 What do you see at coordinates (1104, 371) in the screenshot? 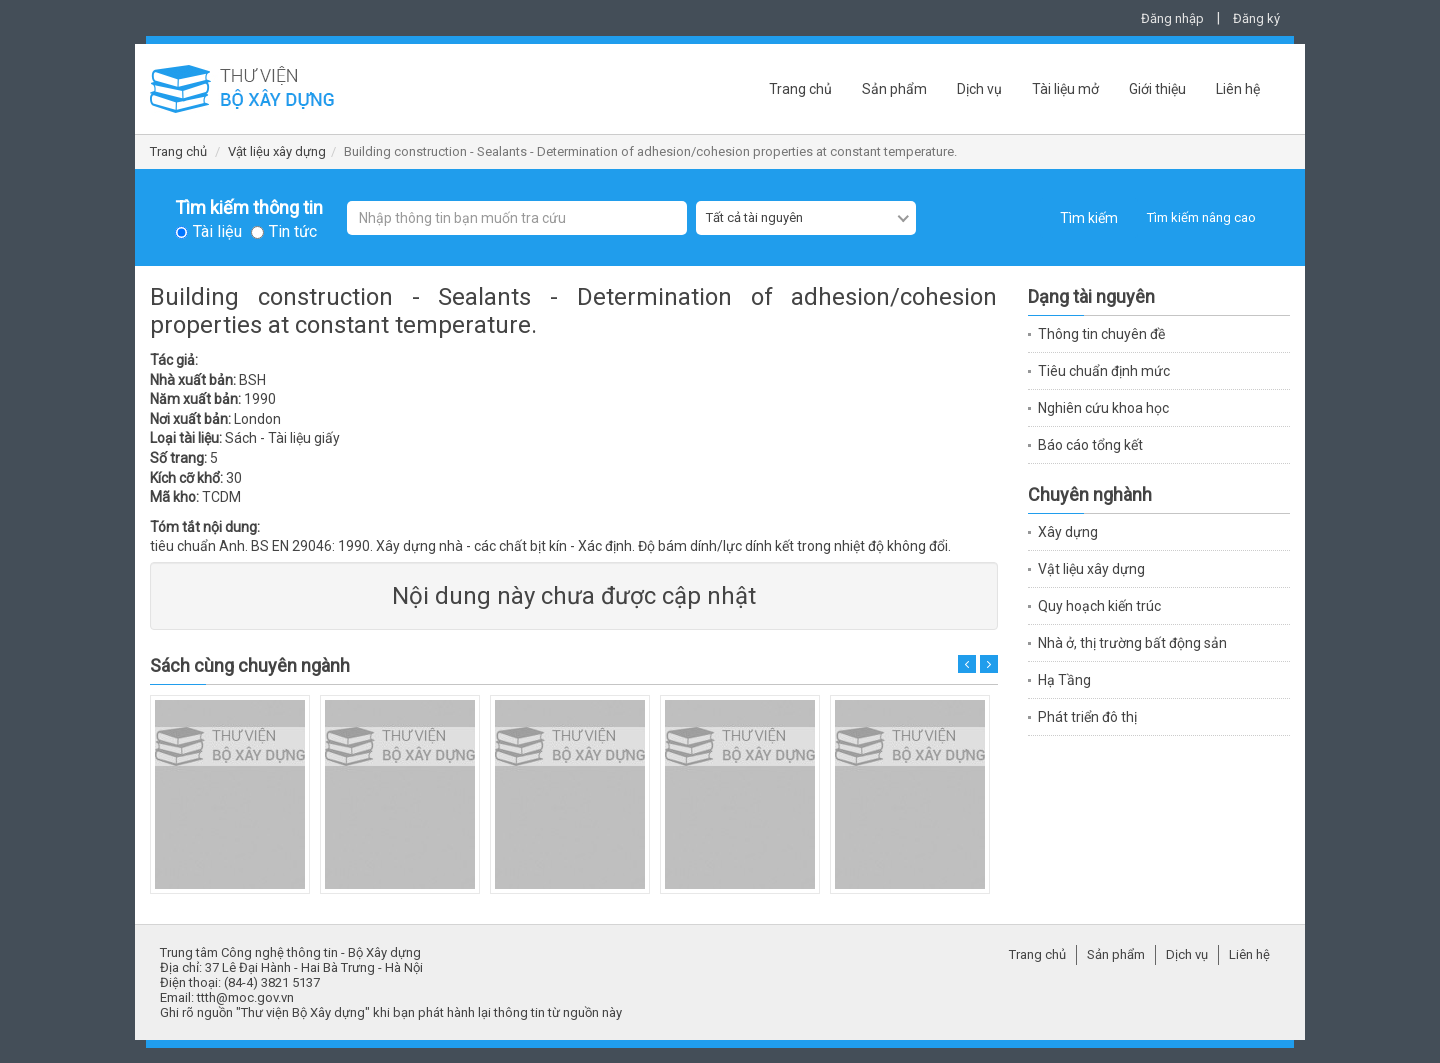
I see `Tiêu chuẩn định mức` at bounding box center [1104, 371].